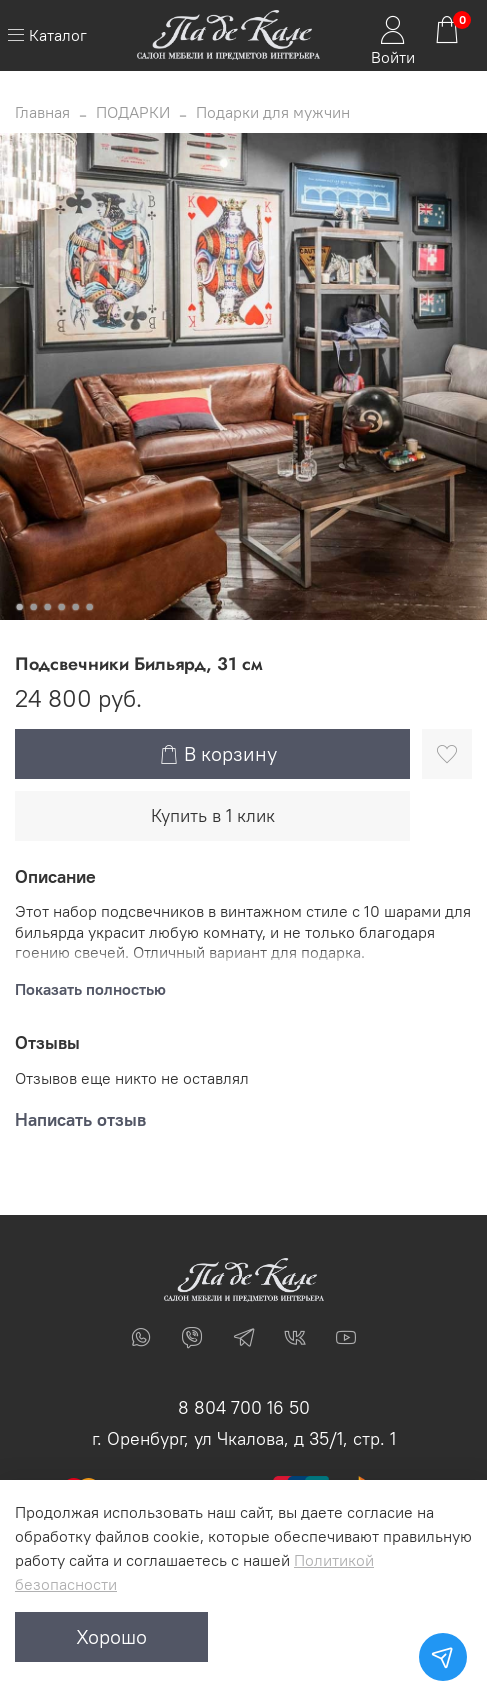  What do you see at coordinates (111, 1636) in the screenshot?
I see `Хорошо` at bounding box center [111, 1636].